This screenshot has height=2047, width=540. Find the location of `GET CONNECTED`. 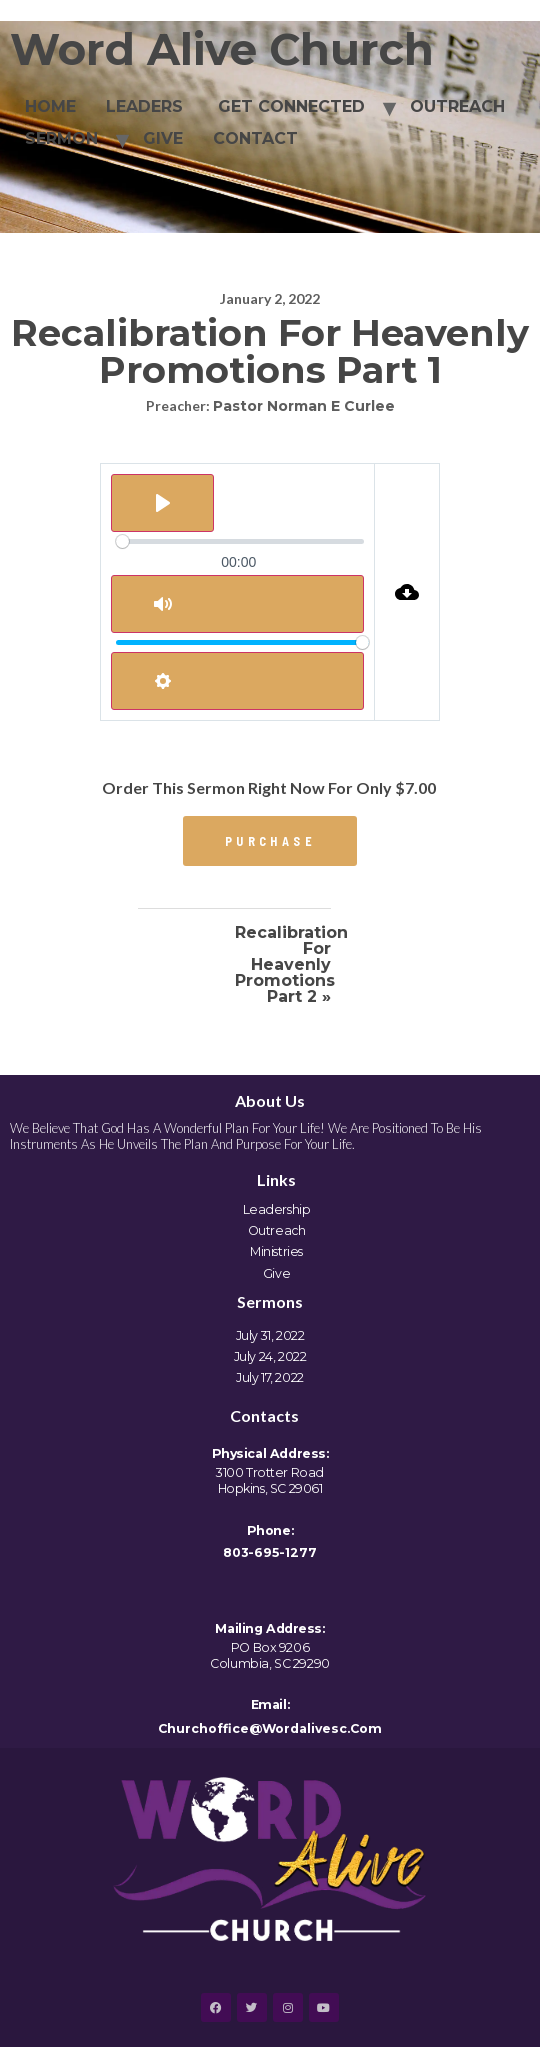

GET CONNECTED is located at coordinates (289, 106).